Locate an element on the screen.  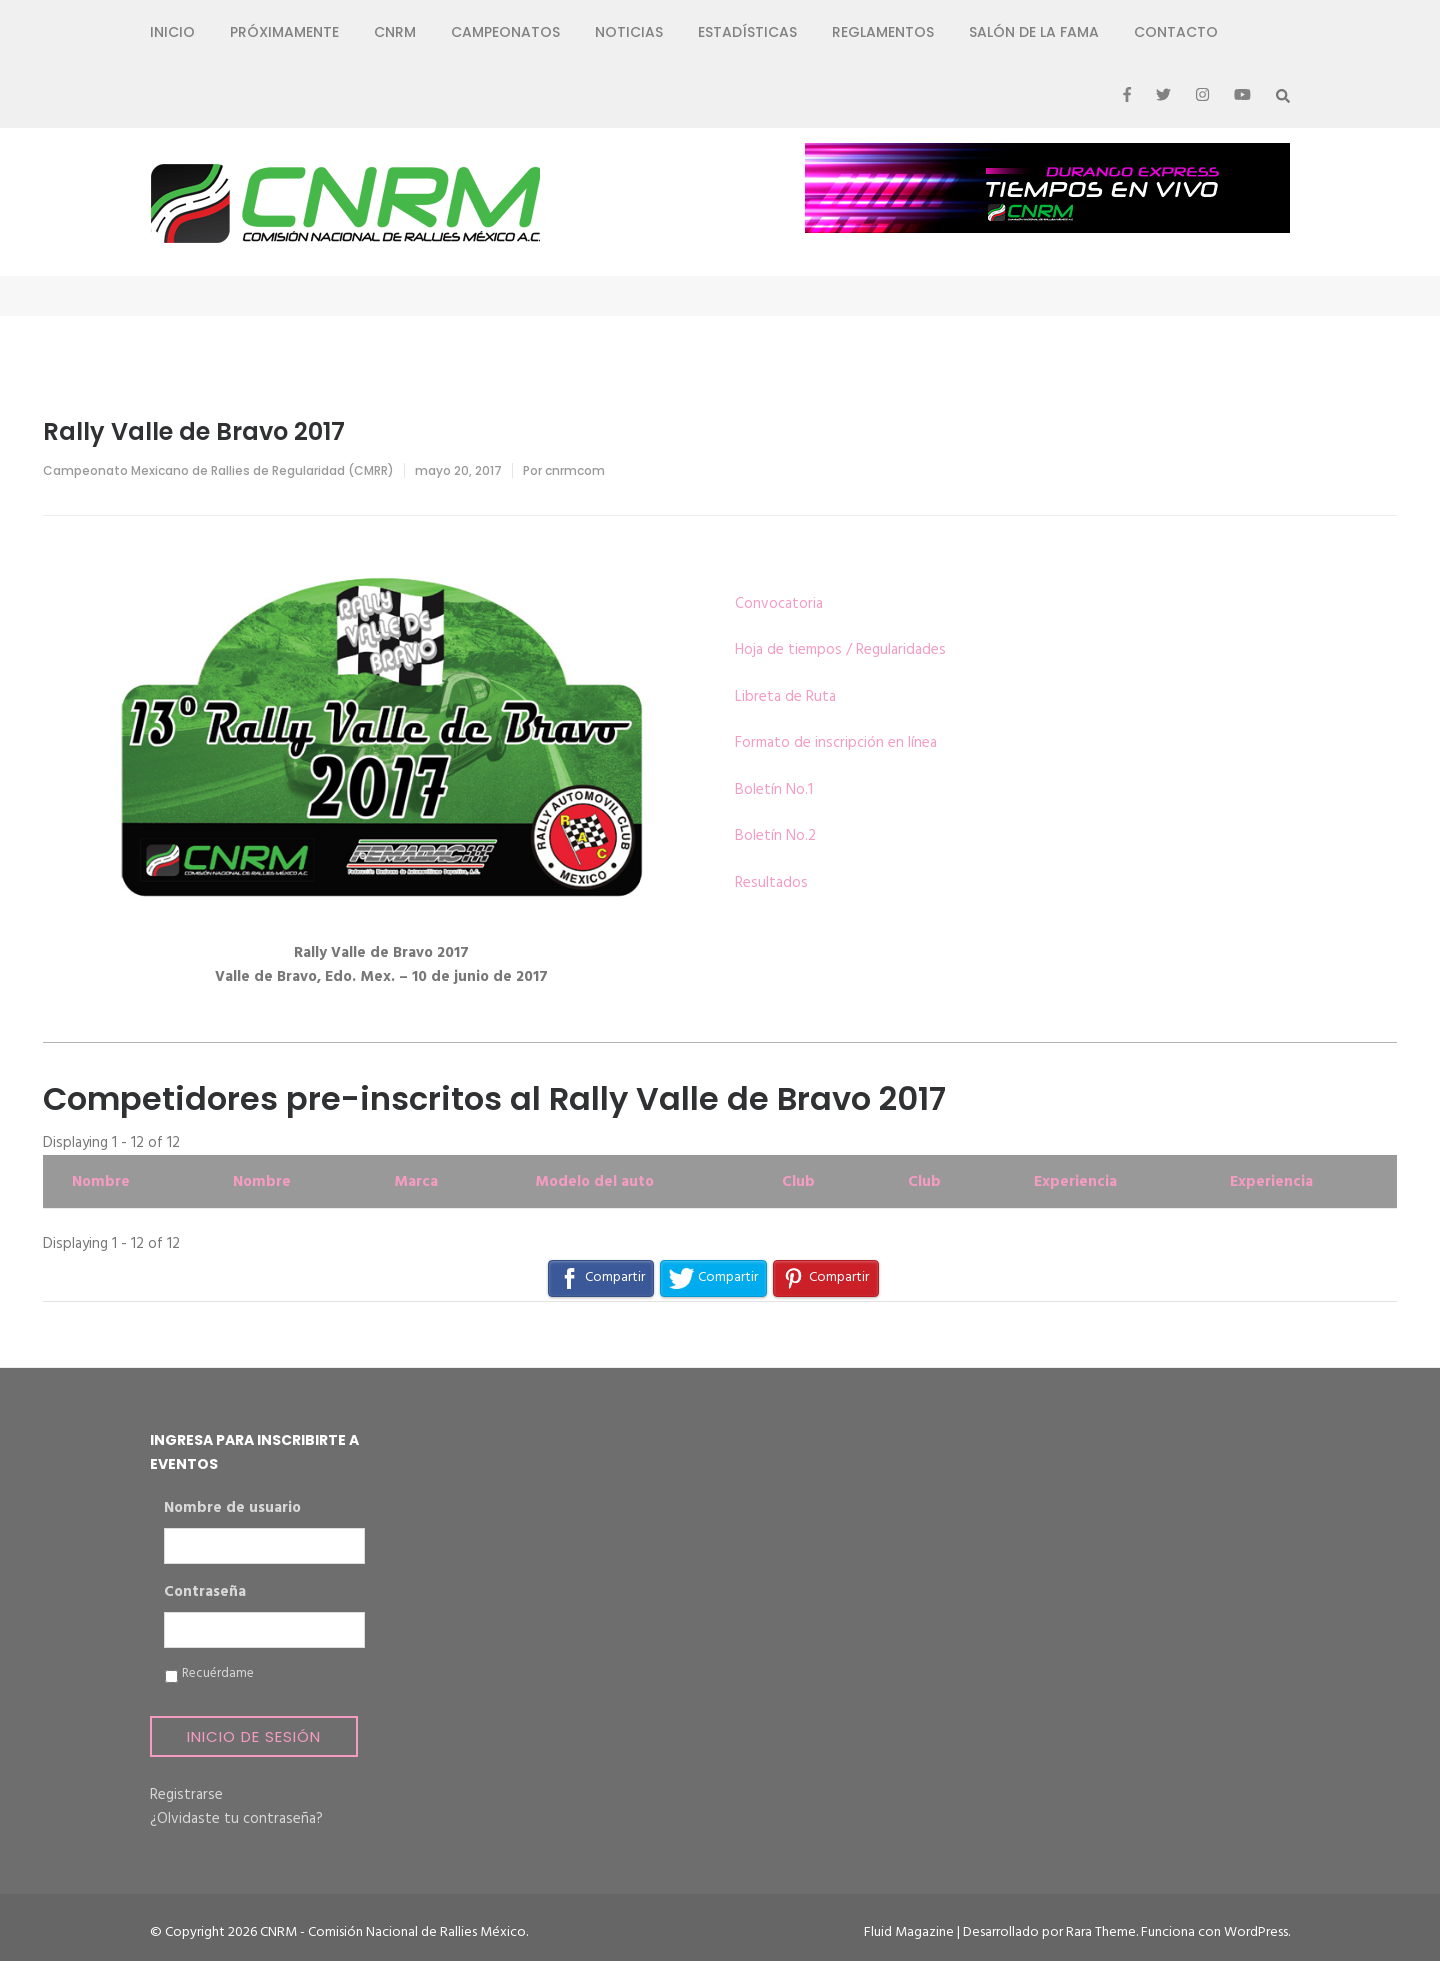
Club is located at coordinates (798, 1182).